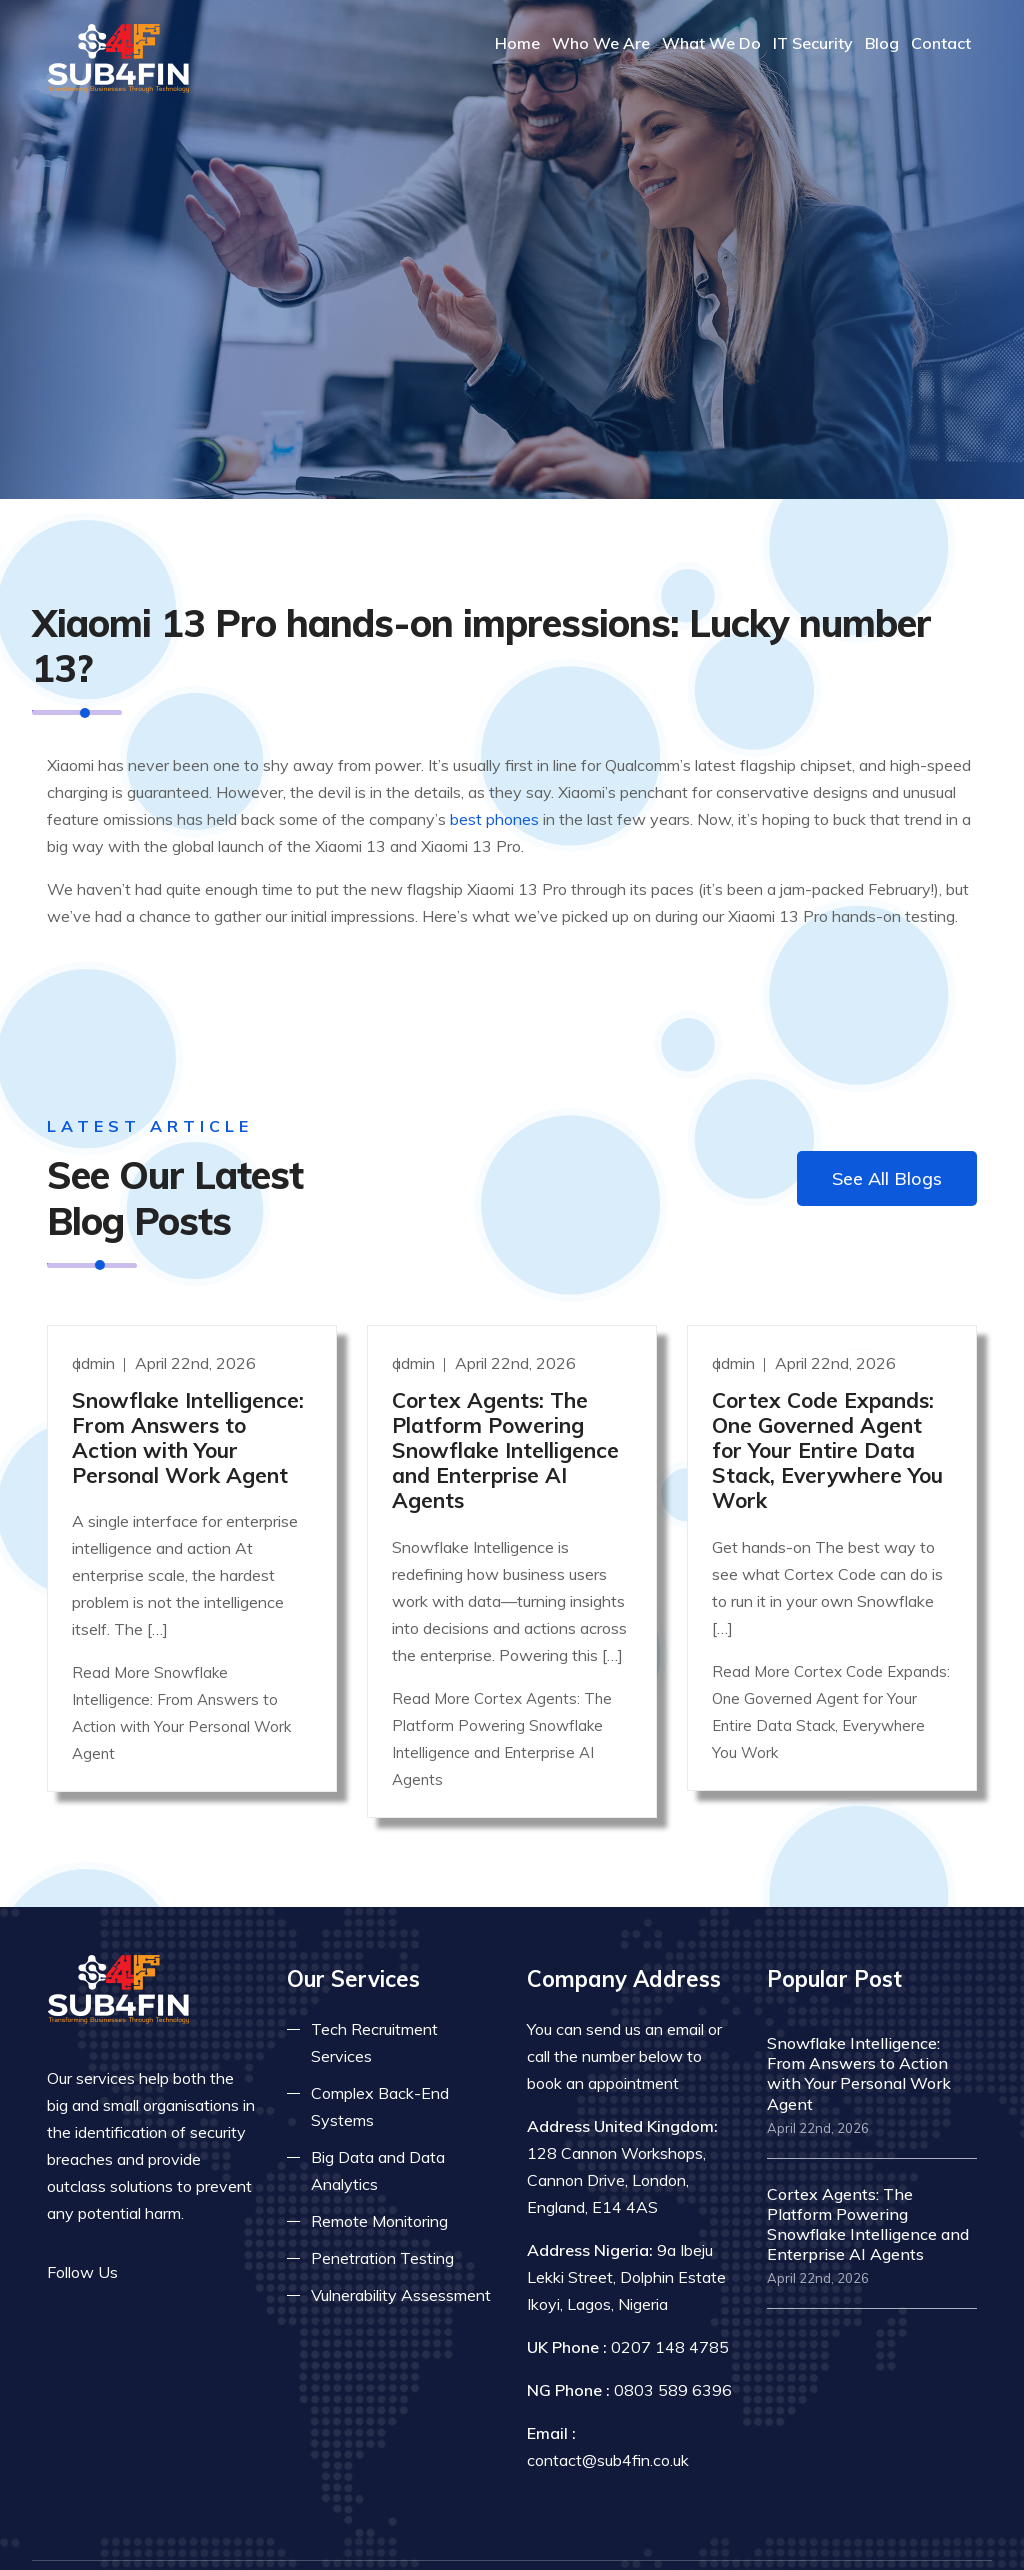 The height and width of the screenshot is (2570, 1024). Describe the element at coordinates (237, 2217) in the screenshot. I see `[Read more on skype]` at that location.